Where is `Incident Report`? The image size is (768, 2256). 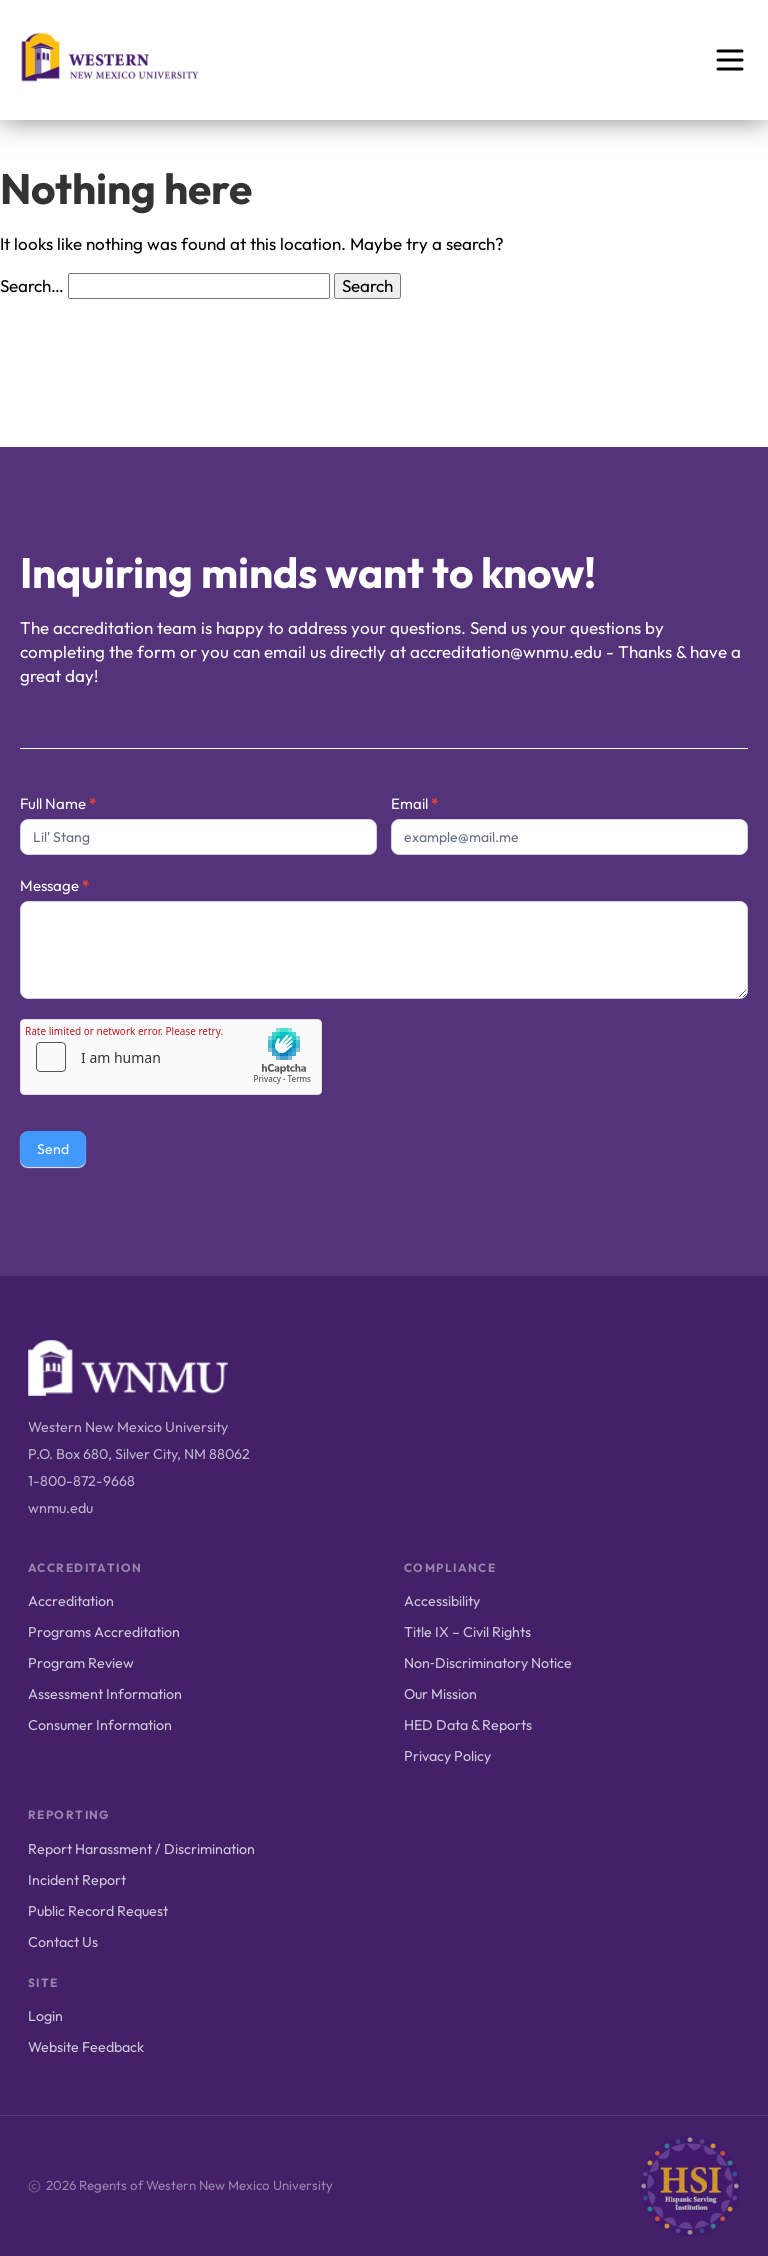 Incident Report is located at coordinates (77, 1880).